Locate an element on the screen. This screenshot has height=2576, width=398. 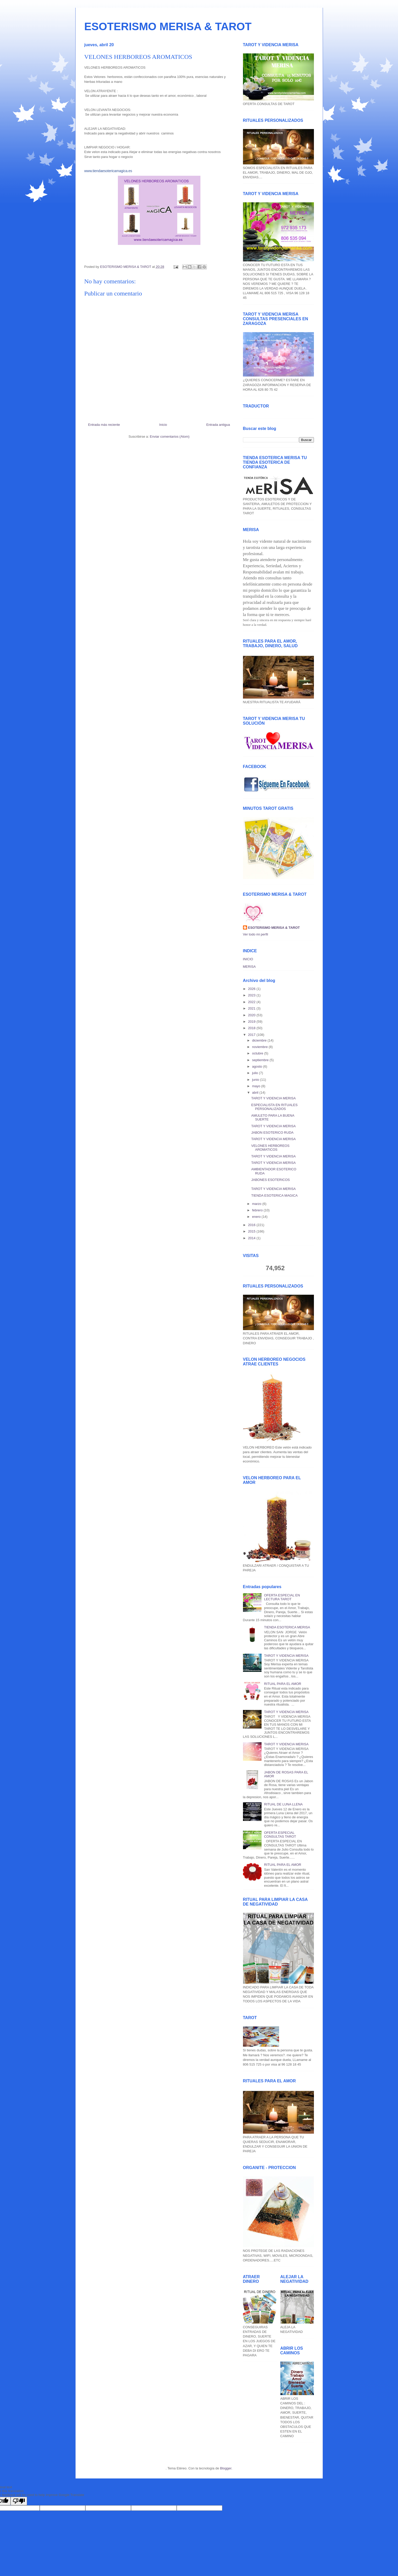
febrero is located at coordinates (258, 1210).